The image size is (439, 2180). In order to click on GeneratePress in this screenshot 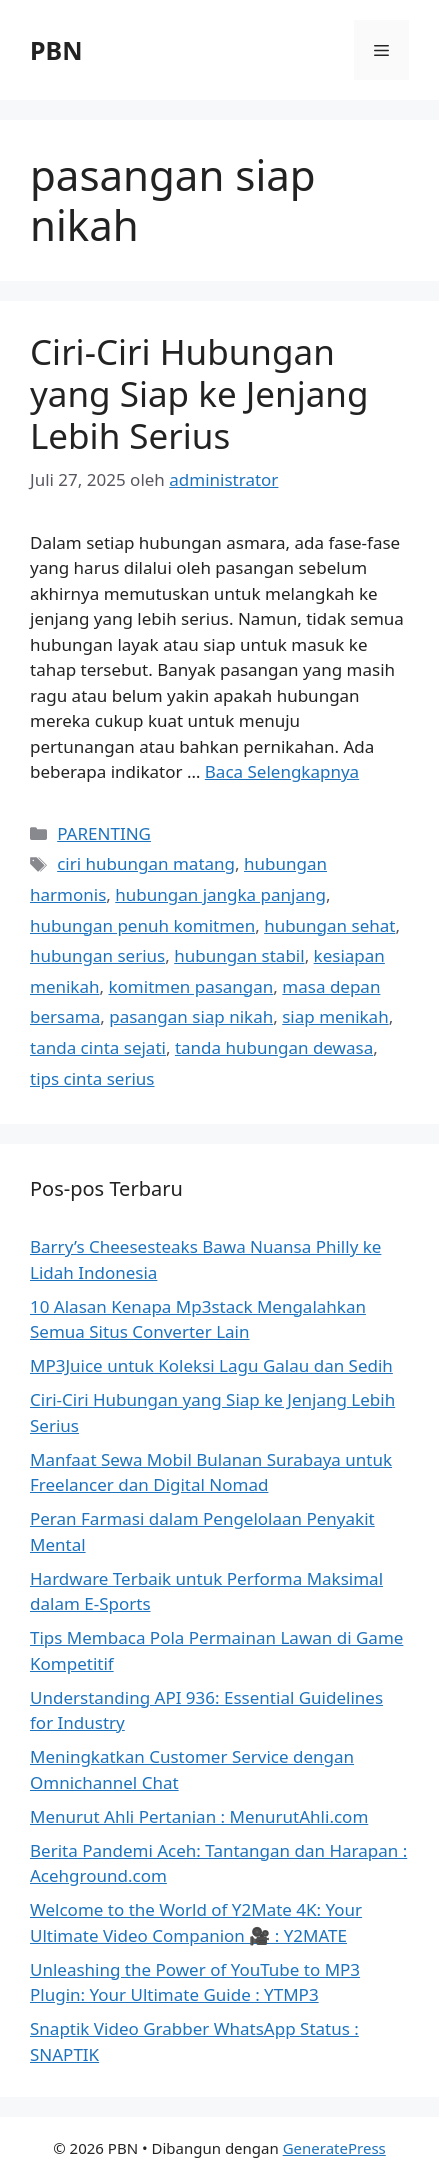, I will do `click(334, 2148)`.